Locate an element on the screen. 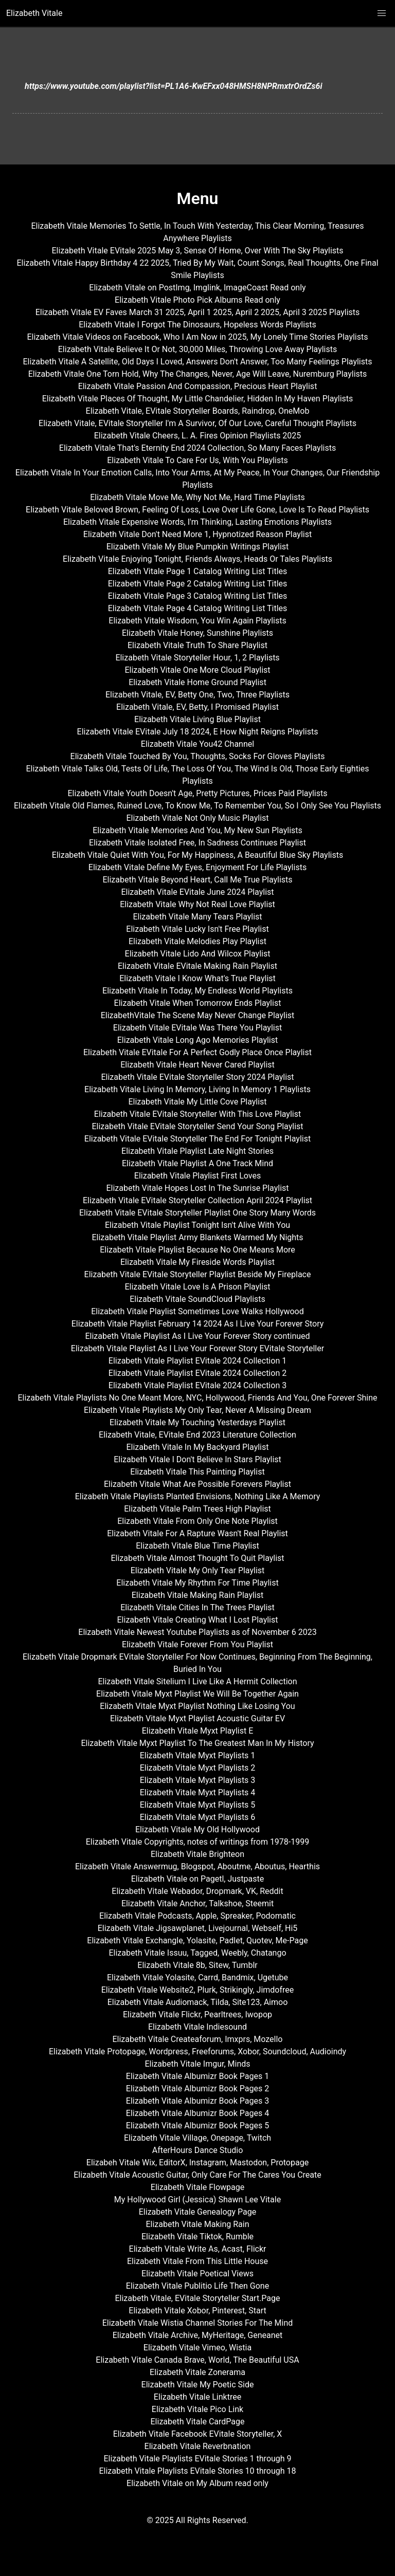  Elizabeth Vitale Playlist First Loves is located at coordinates (197, 1176).